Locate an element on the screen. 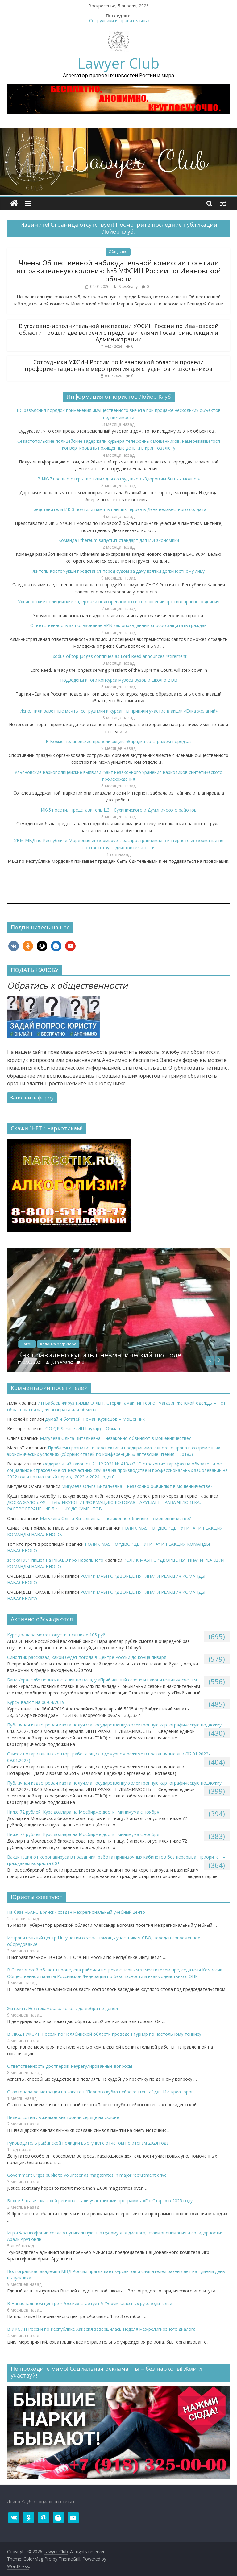 This screenshot has height=2576, width=237. Juan Alvarez is located at coordinates (102, 1362).